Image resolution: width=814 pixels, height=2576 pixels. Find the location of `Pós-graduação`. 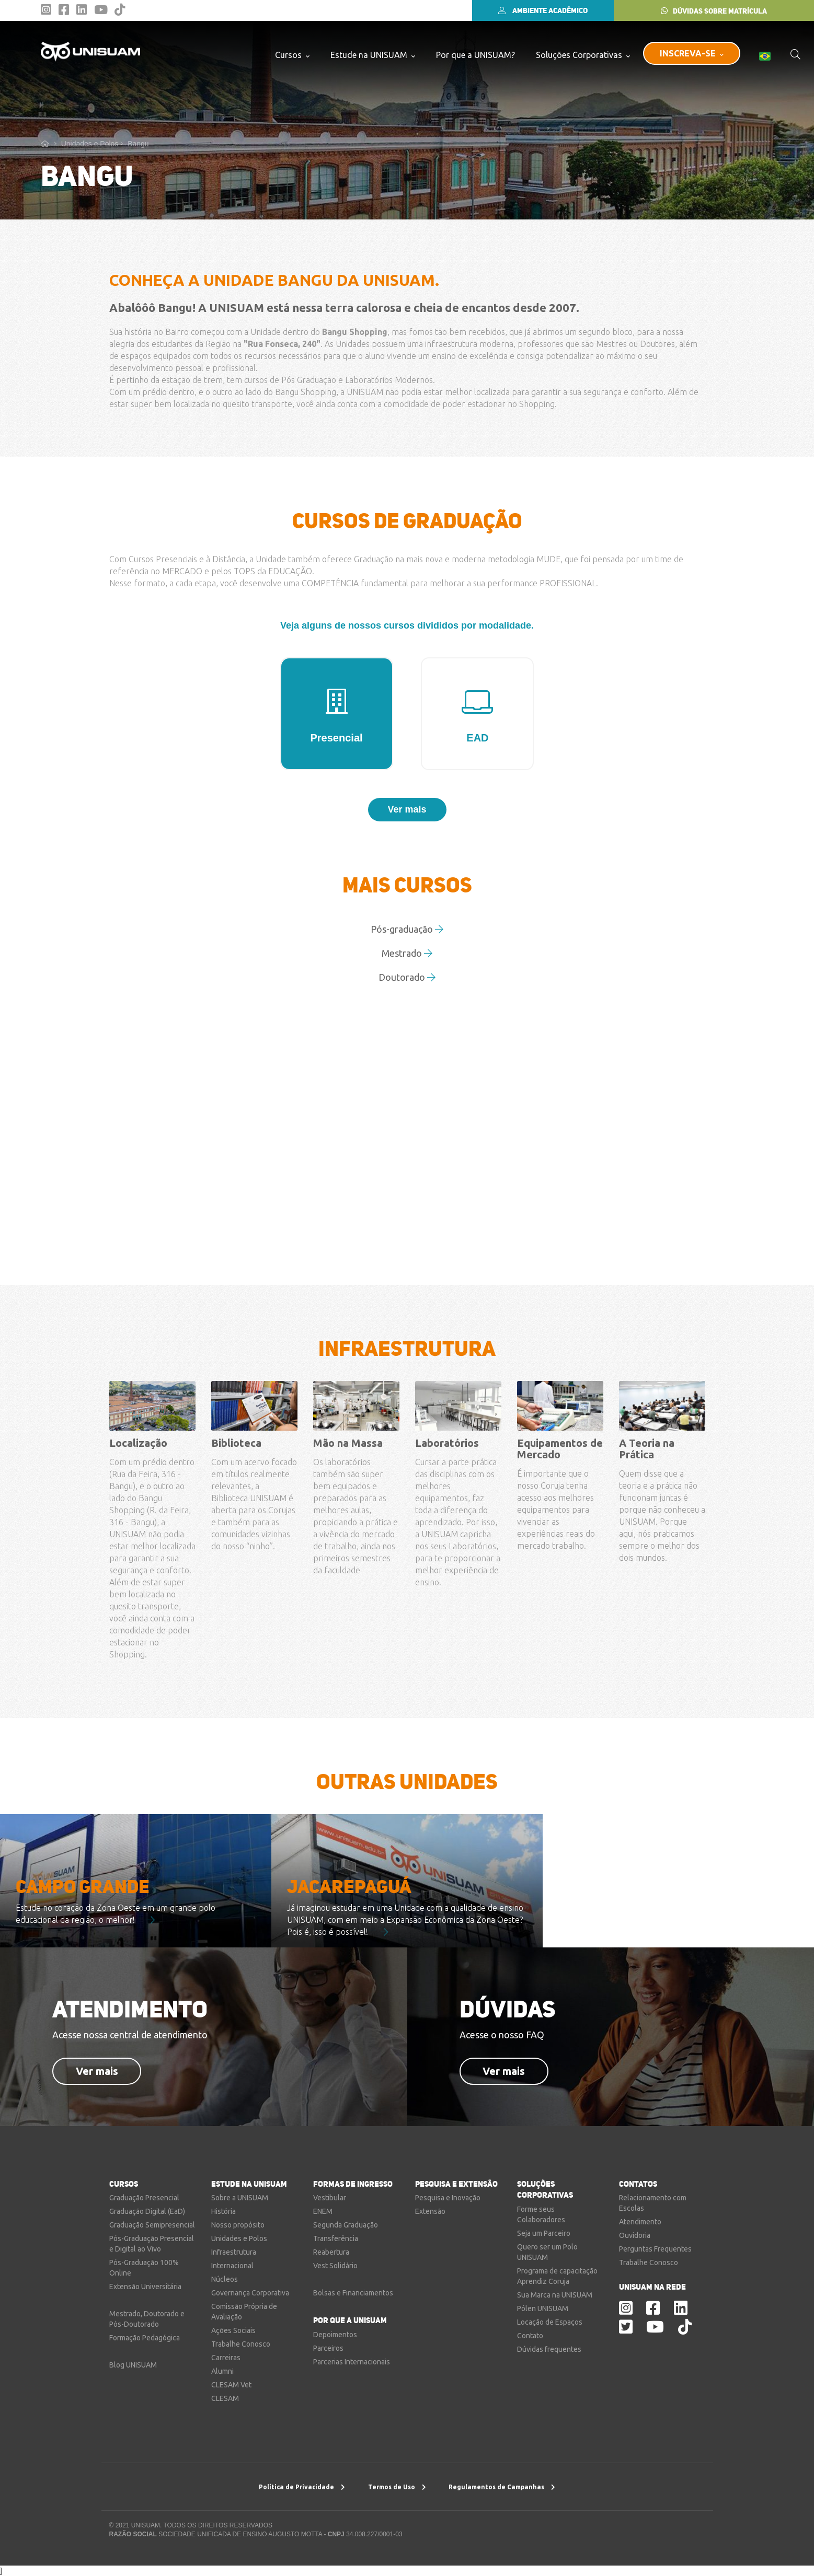

Pós-graduação is located at coordinates (407, 929).